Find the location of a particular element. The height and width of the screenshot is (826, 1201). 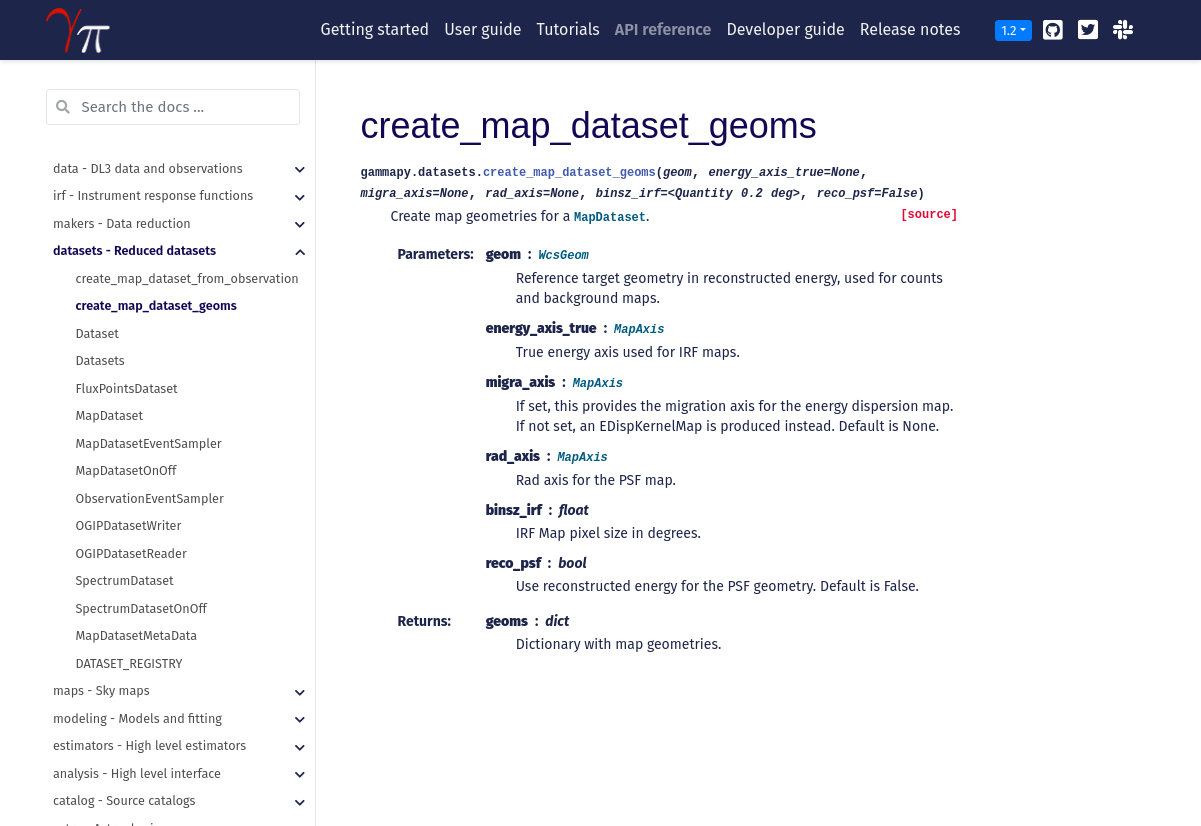

Developer guide is located at coordinates (785, 29).